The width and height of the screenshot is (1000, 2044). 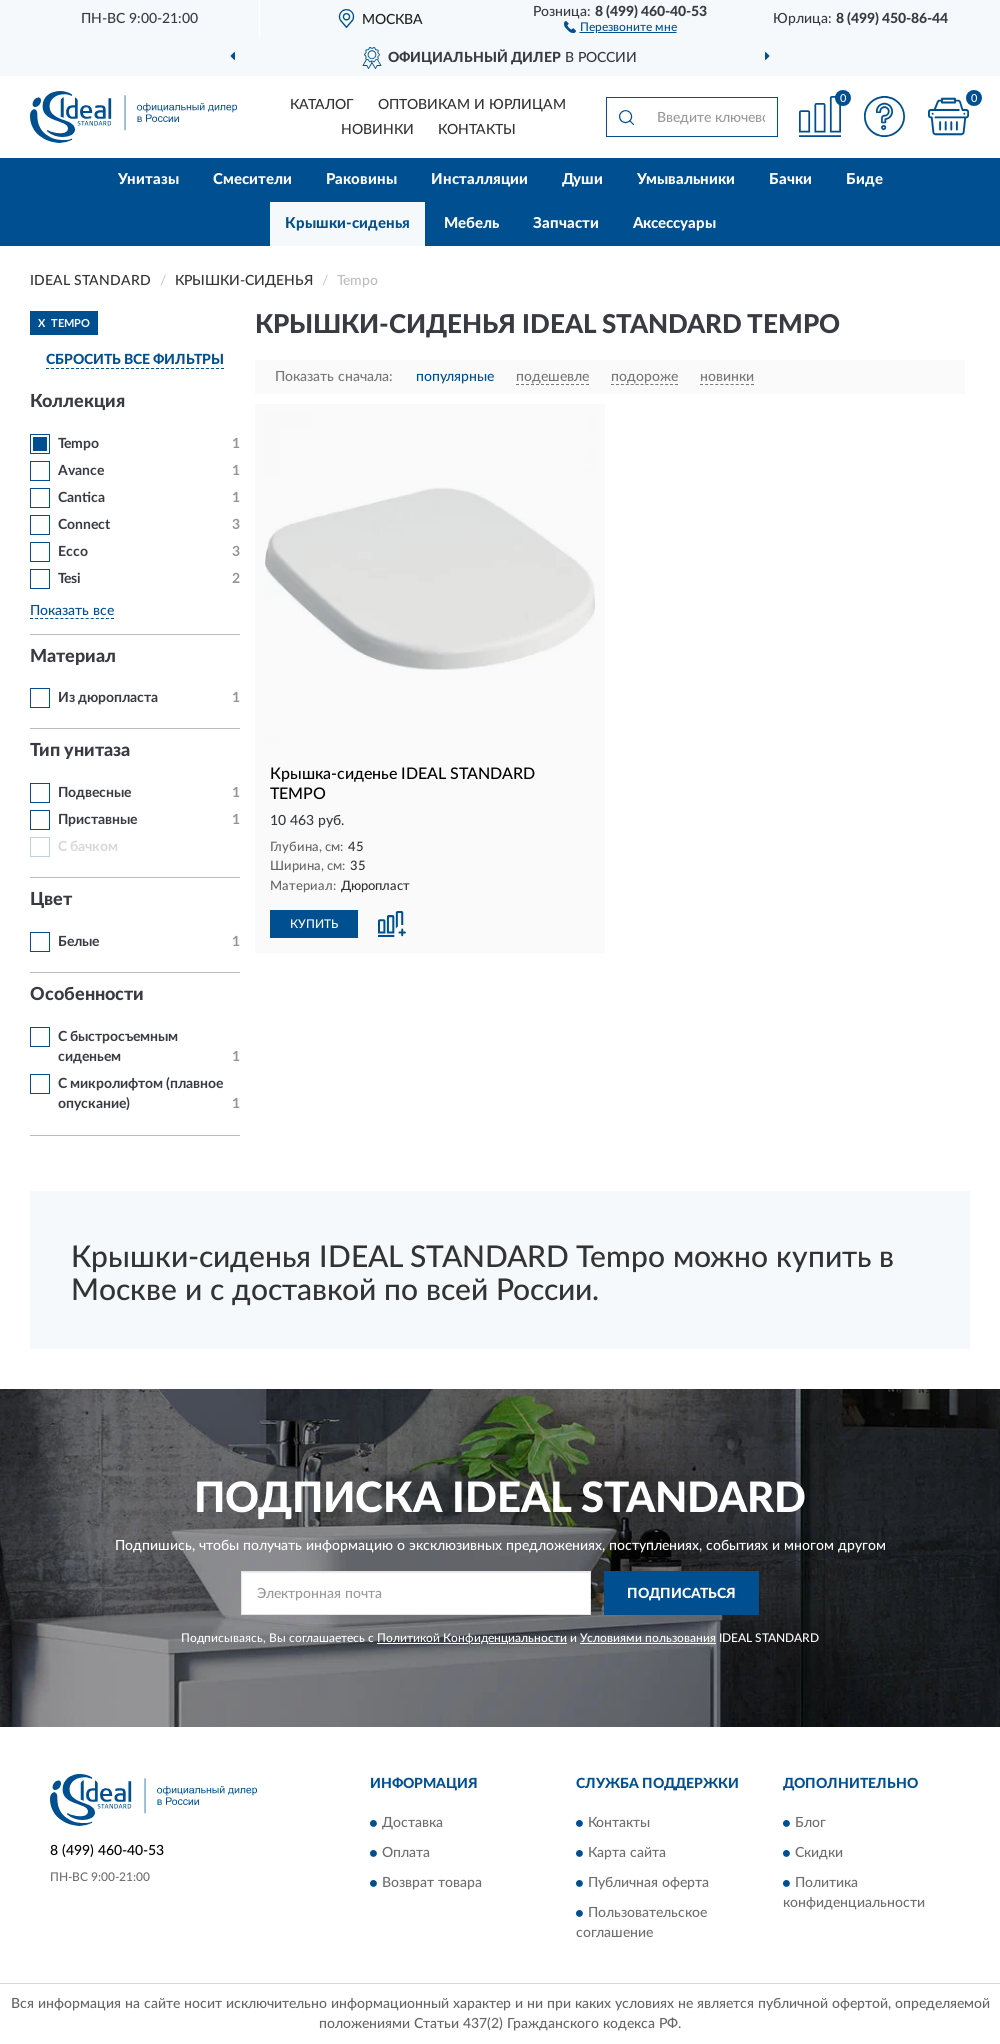 I want to click on Показать все [button], so click(x=72, y=611).